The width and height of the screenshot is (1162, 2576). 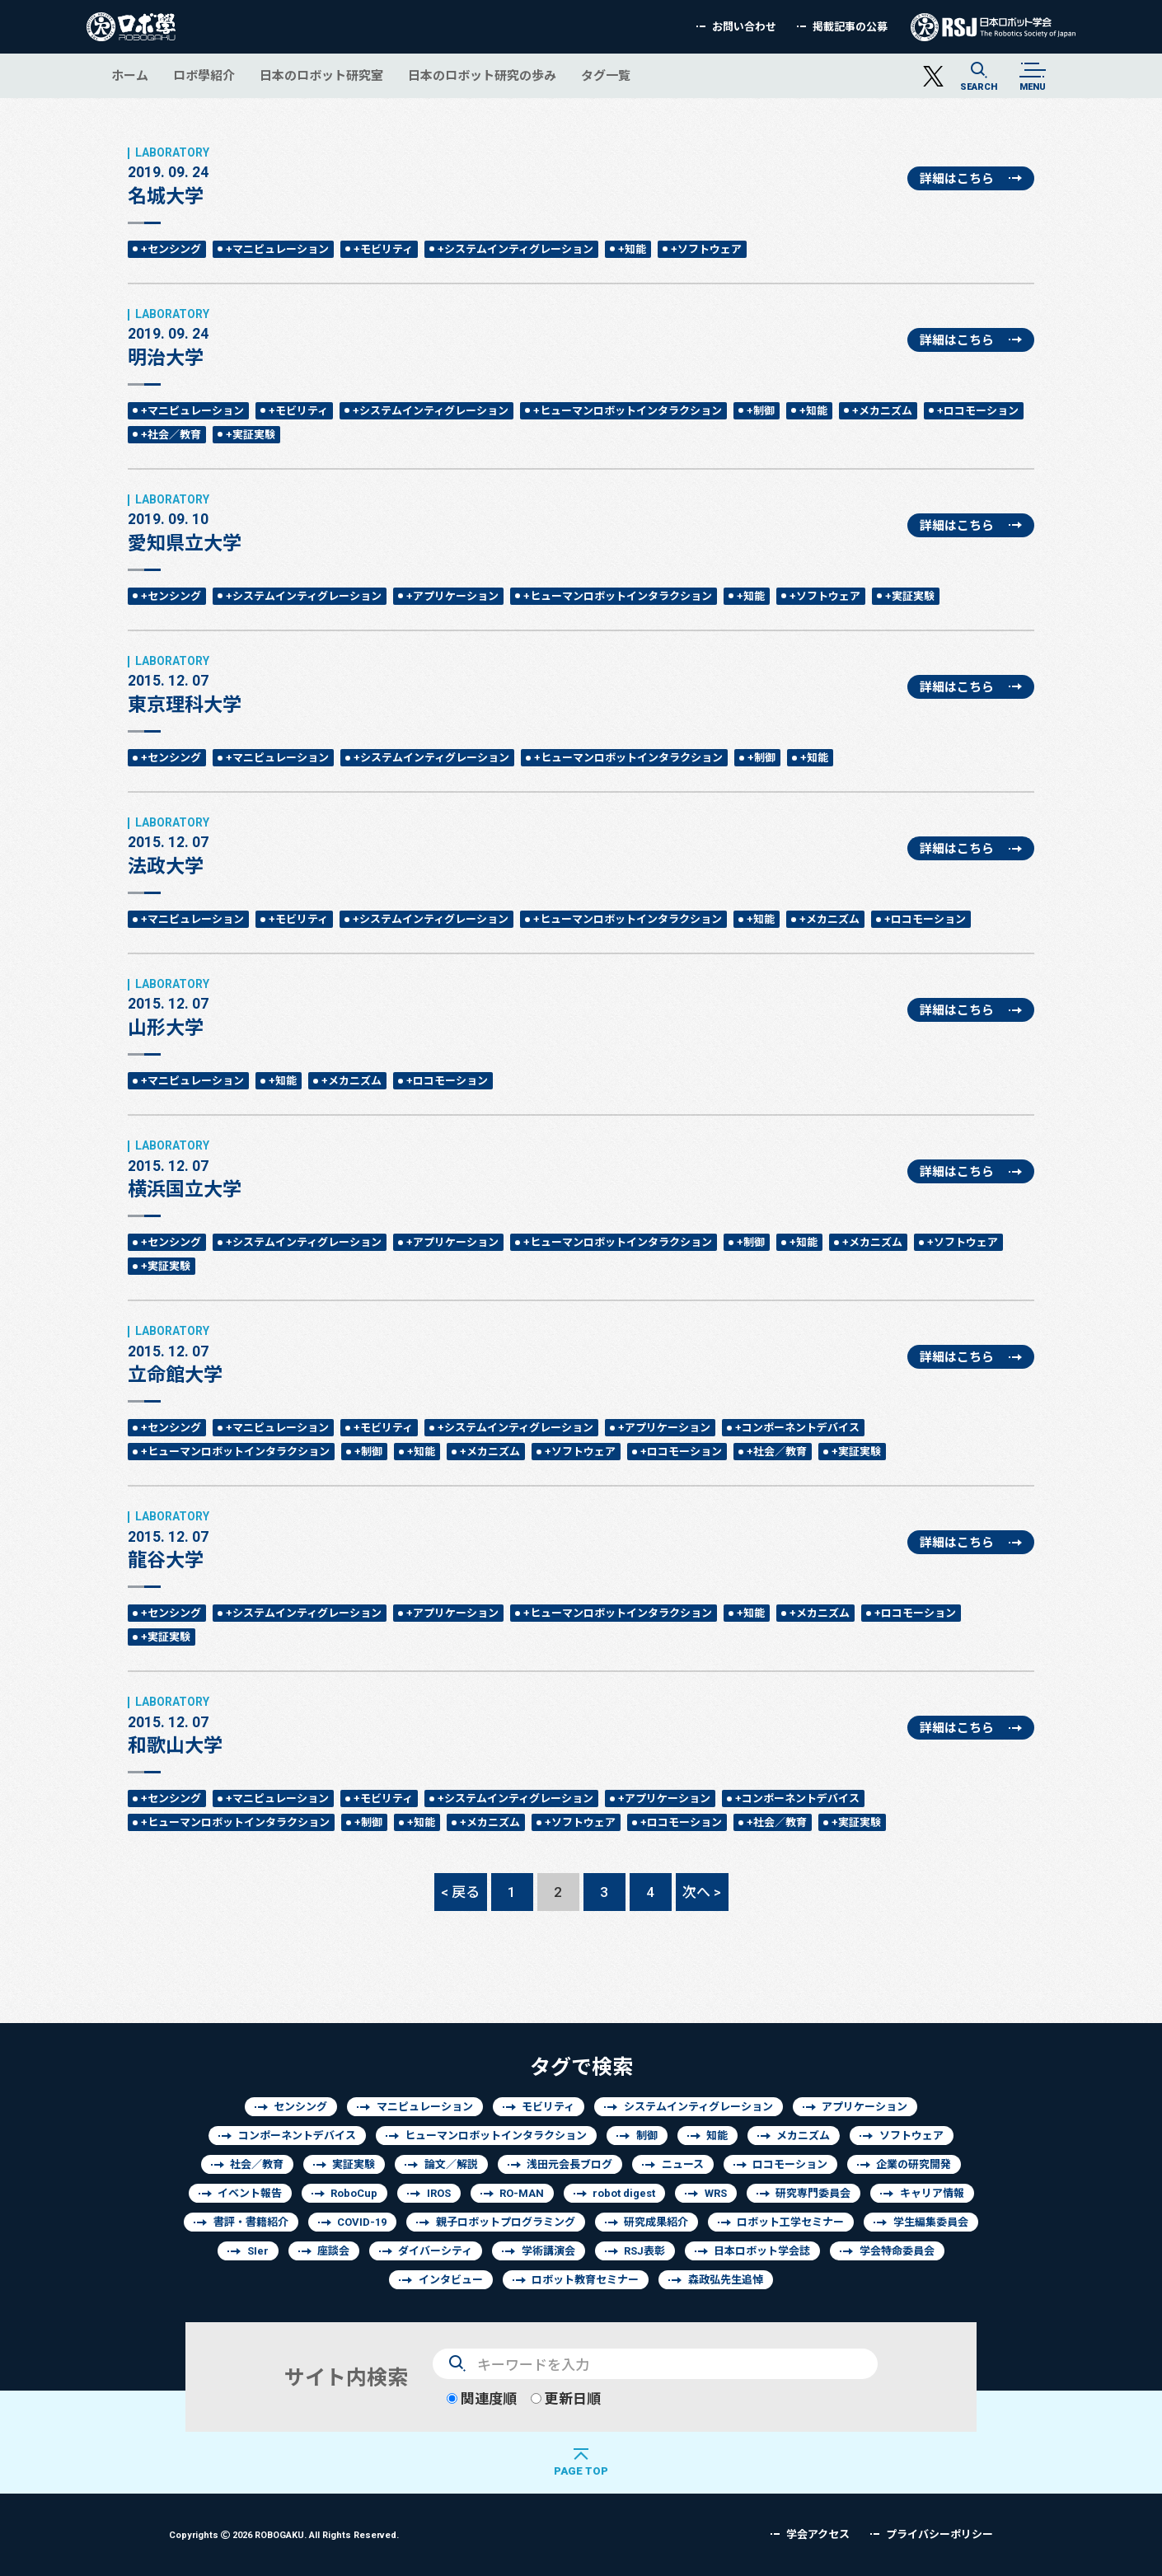 What do you see at coordinates (698, 2106) in the screenshot?
I see `システムインティグレーション` at bounding box center [698, 2106].